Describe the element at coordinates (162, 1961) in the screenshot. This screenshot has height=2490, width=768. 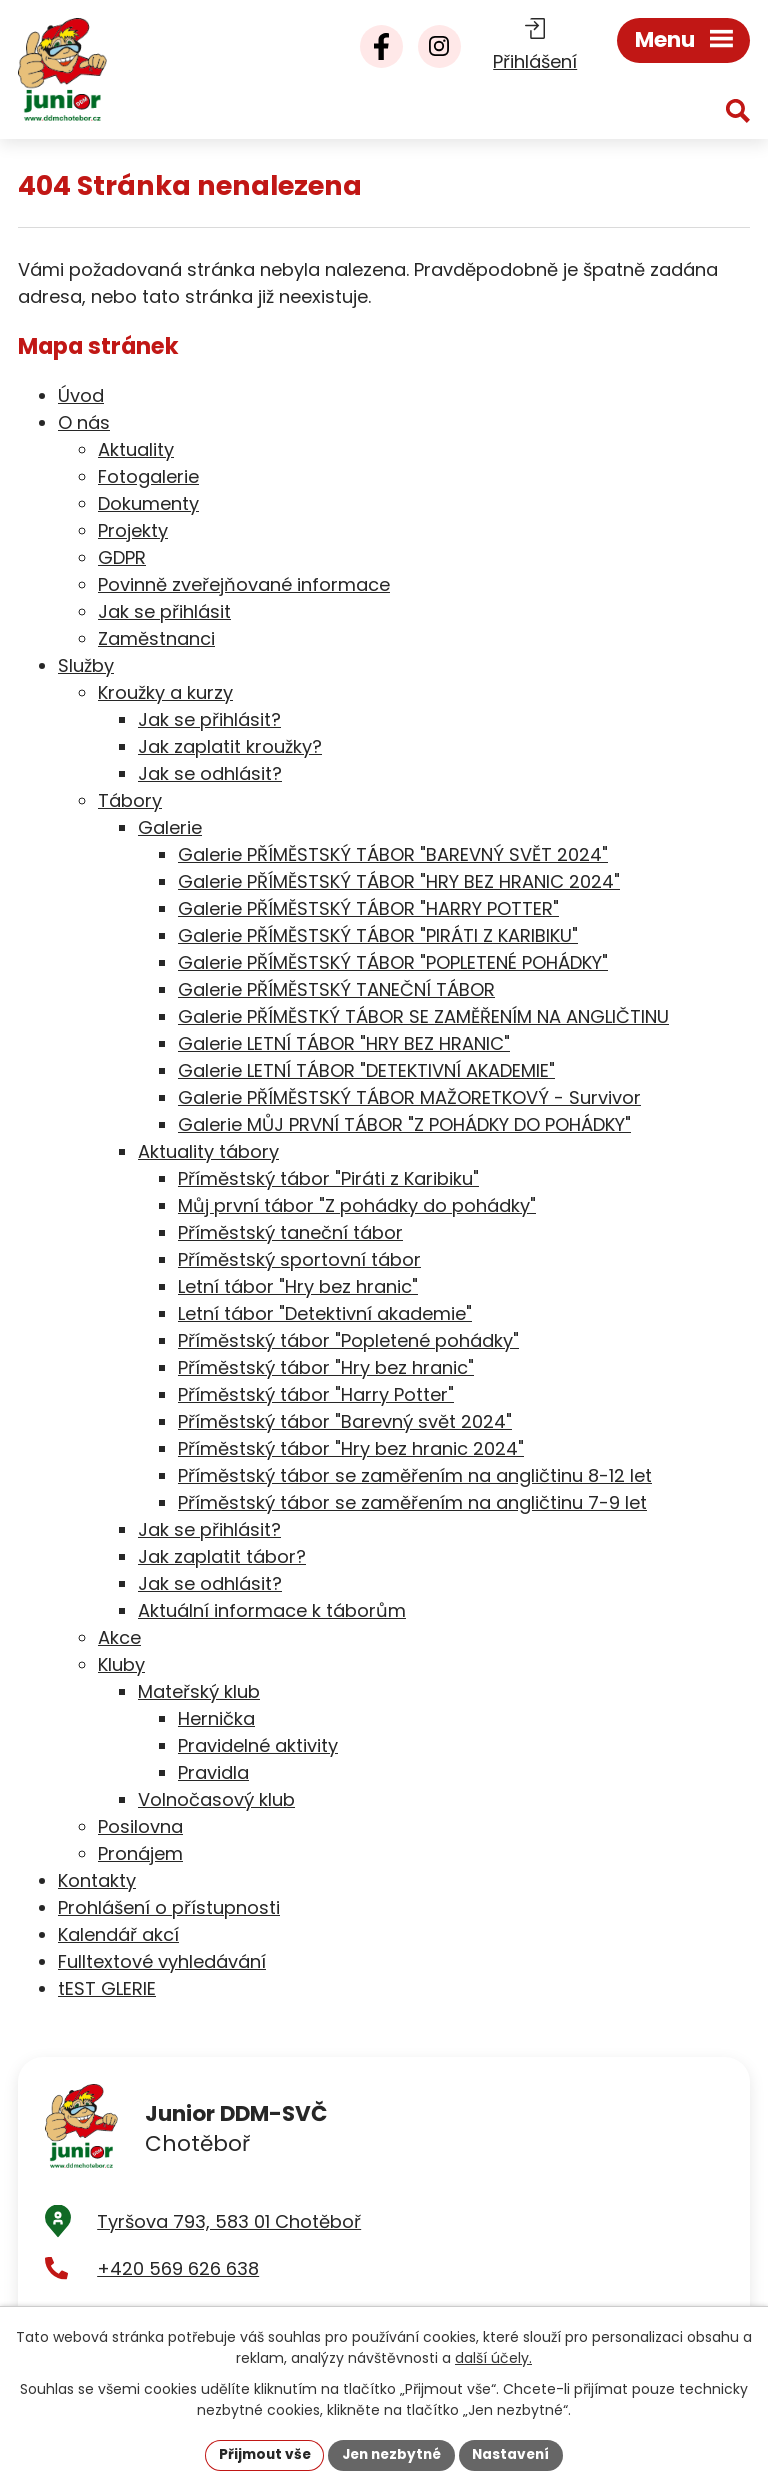
I see `Fulltextové vyhledávání` at that location.